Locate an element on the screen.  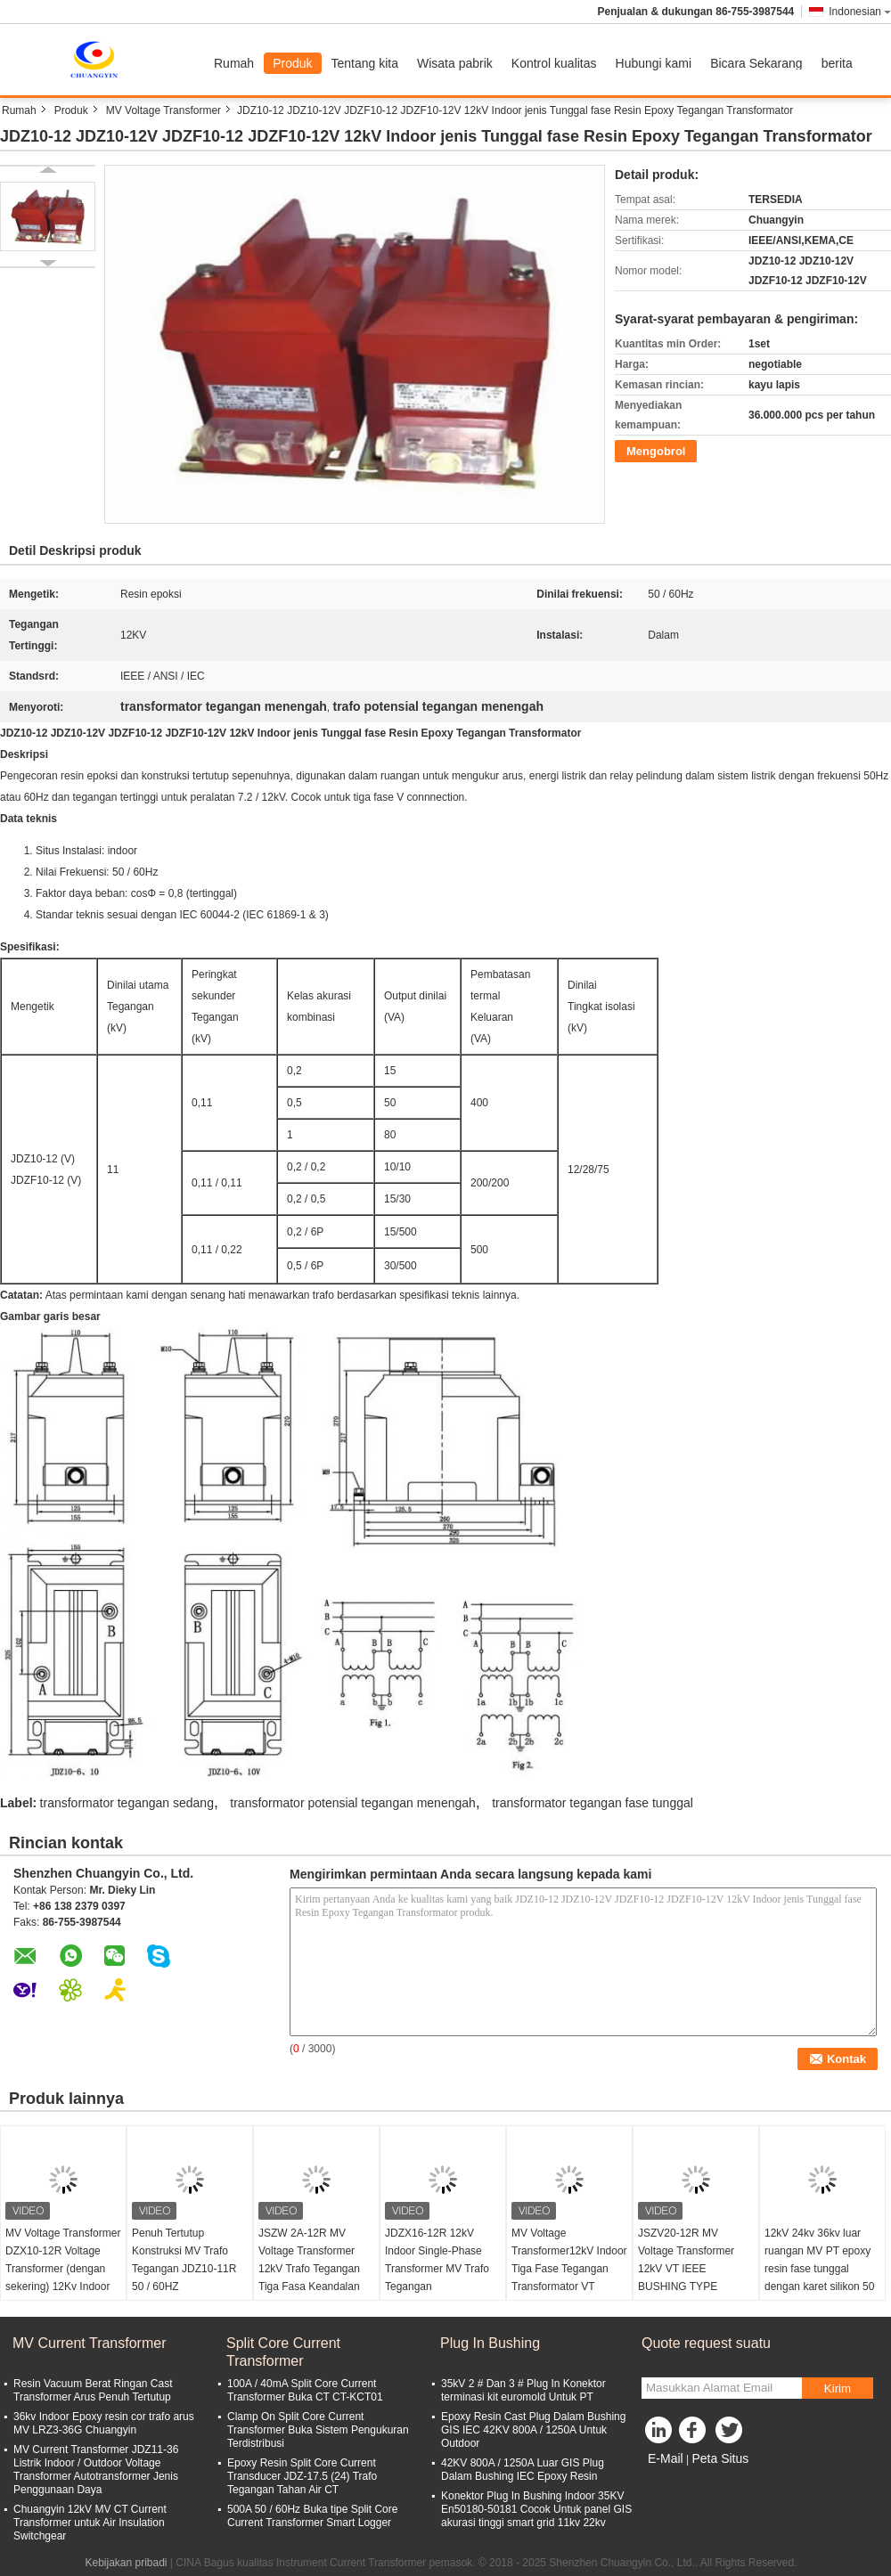
35kV 2 # Dan 3 # Plug In Konektor terminasi kit euromold Untuk PT is located at coordinates (523, 2390).